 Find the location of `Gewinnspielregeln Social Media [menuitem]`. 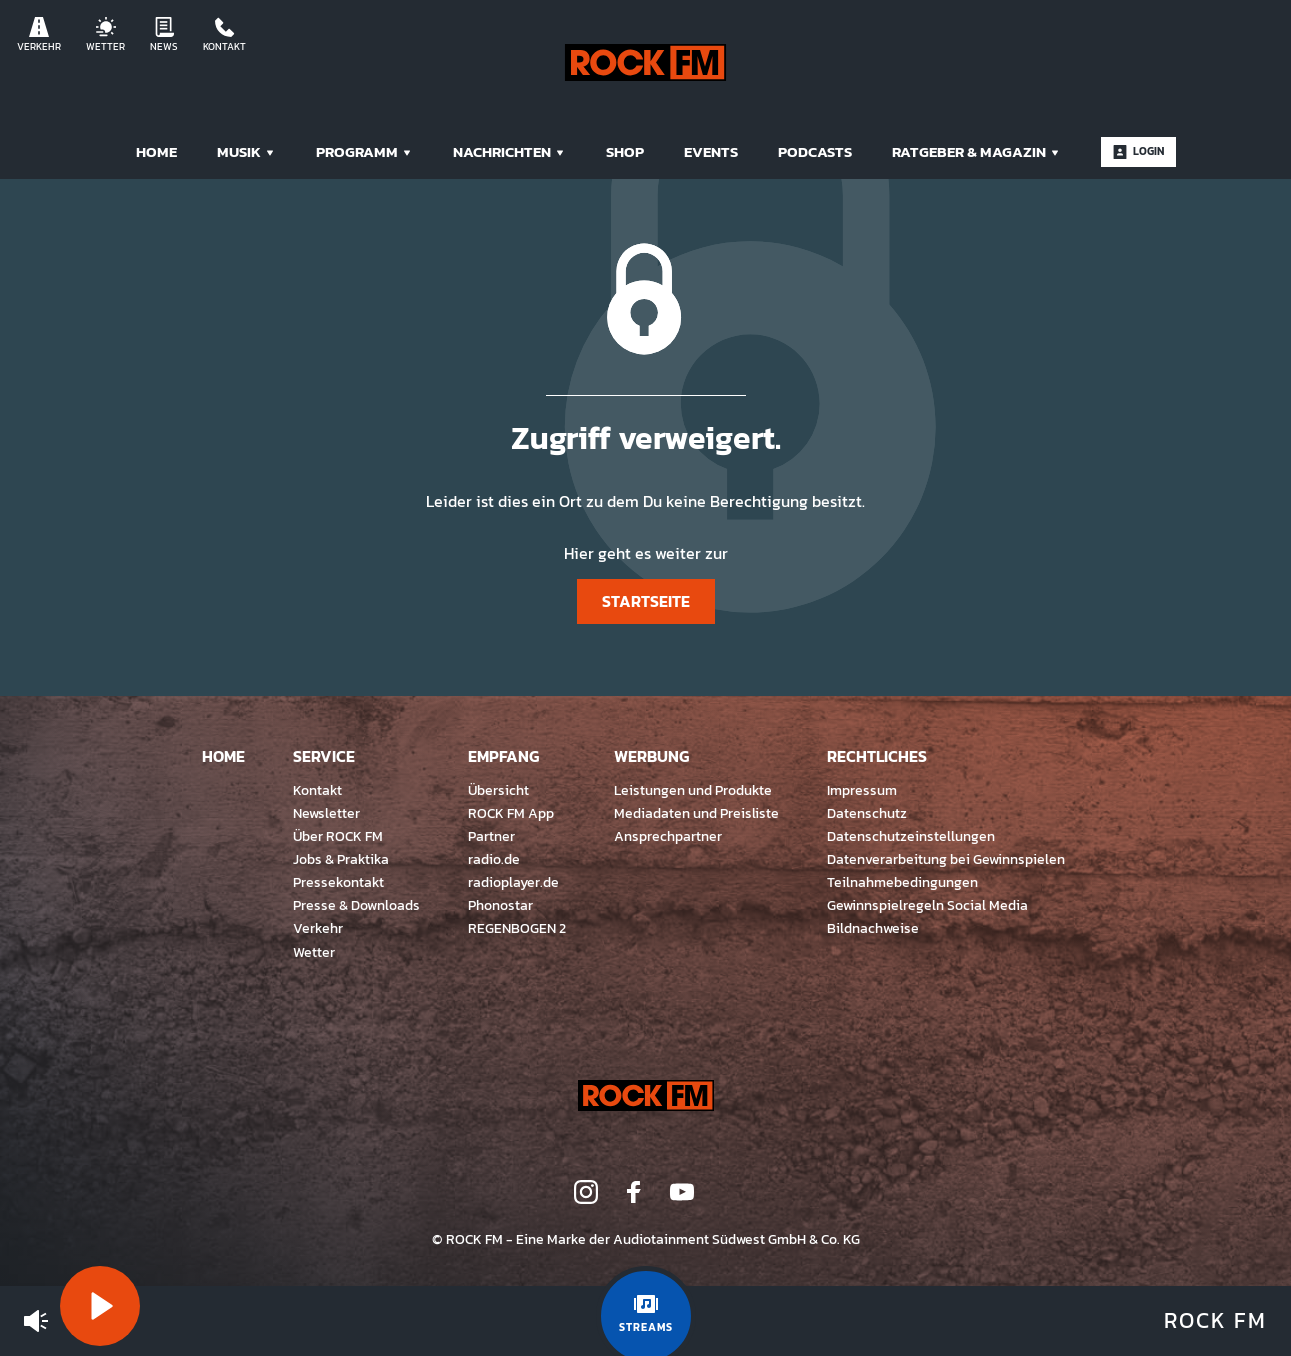

Gewinnspielregeln Social Media [menuitem] is located at coordinates (927, 905).